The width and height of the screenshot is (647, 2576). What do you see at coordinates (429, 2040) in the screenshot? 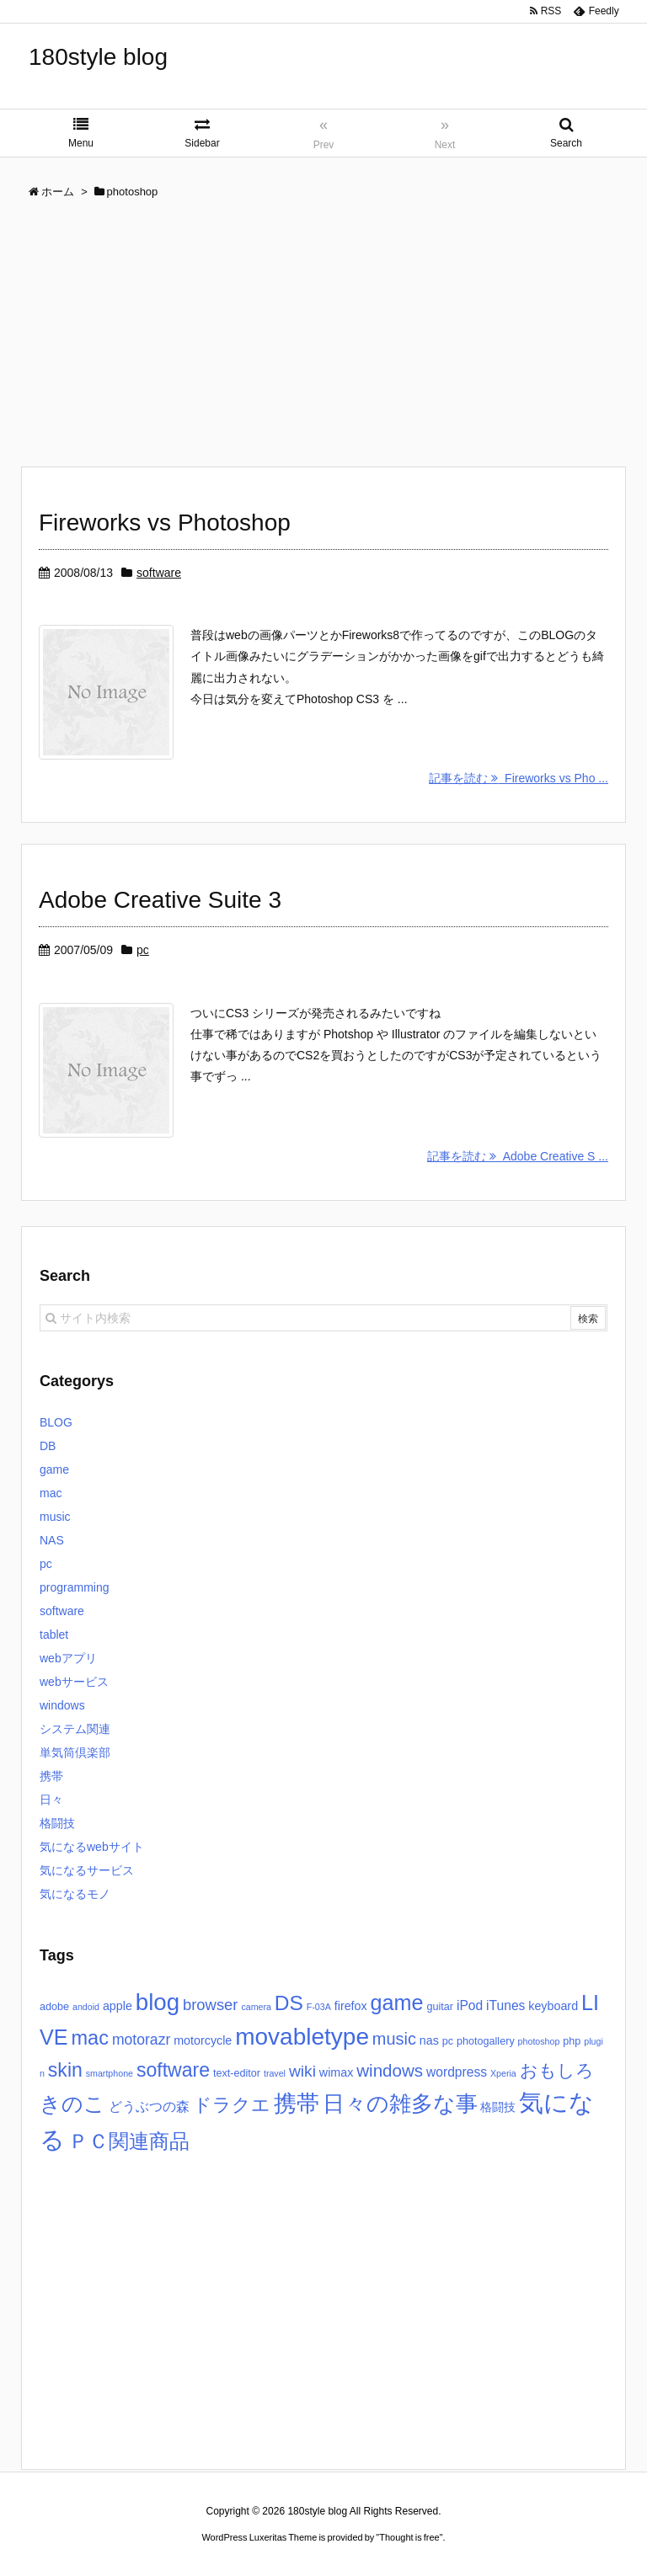
I see `nas [nas (4個の項目)]` at bounding box center [429, 2040].